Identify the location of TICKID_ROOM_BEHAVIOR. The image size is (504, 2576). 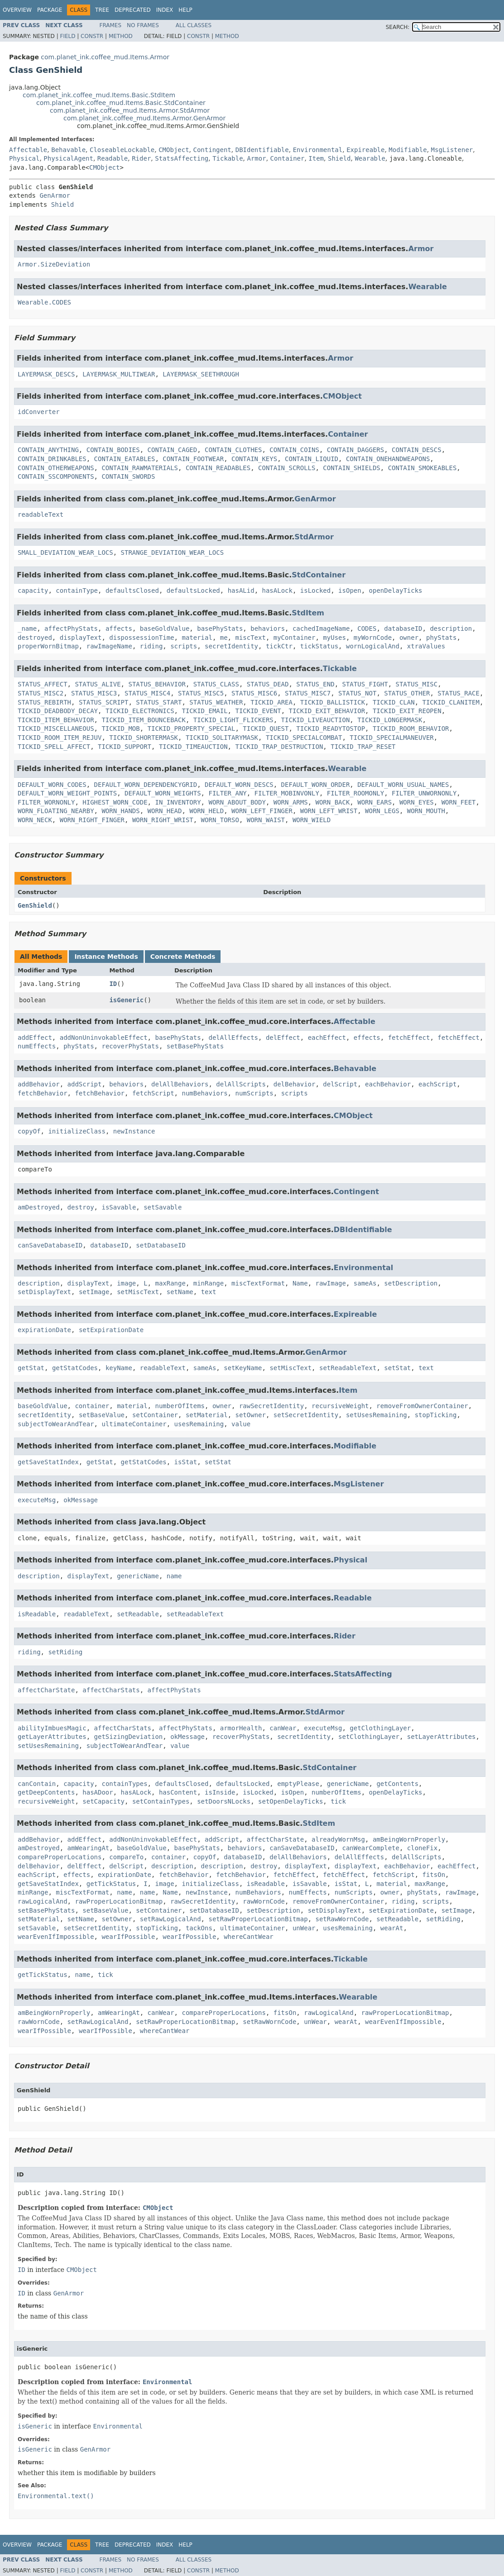
(411, 728).